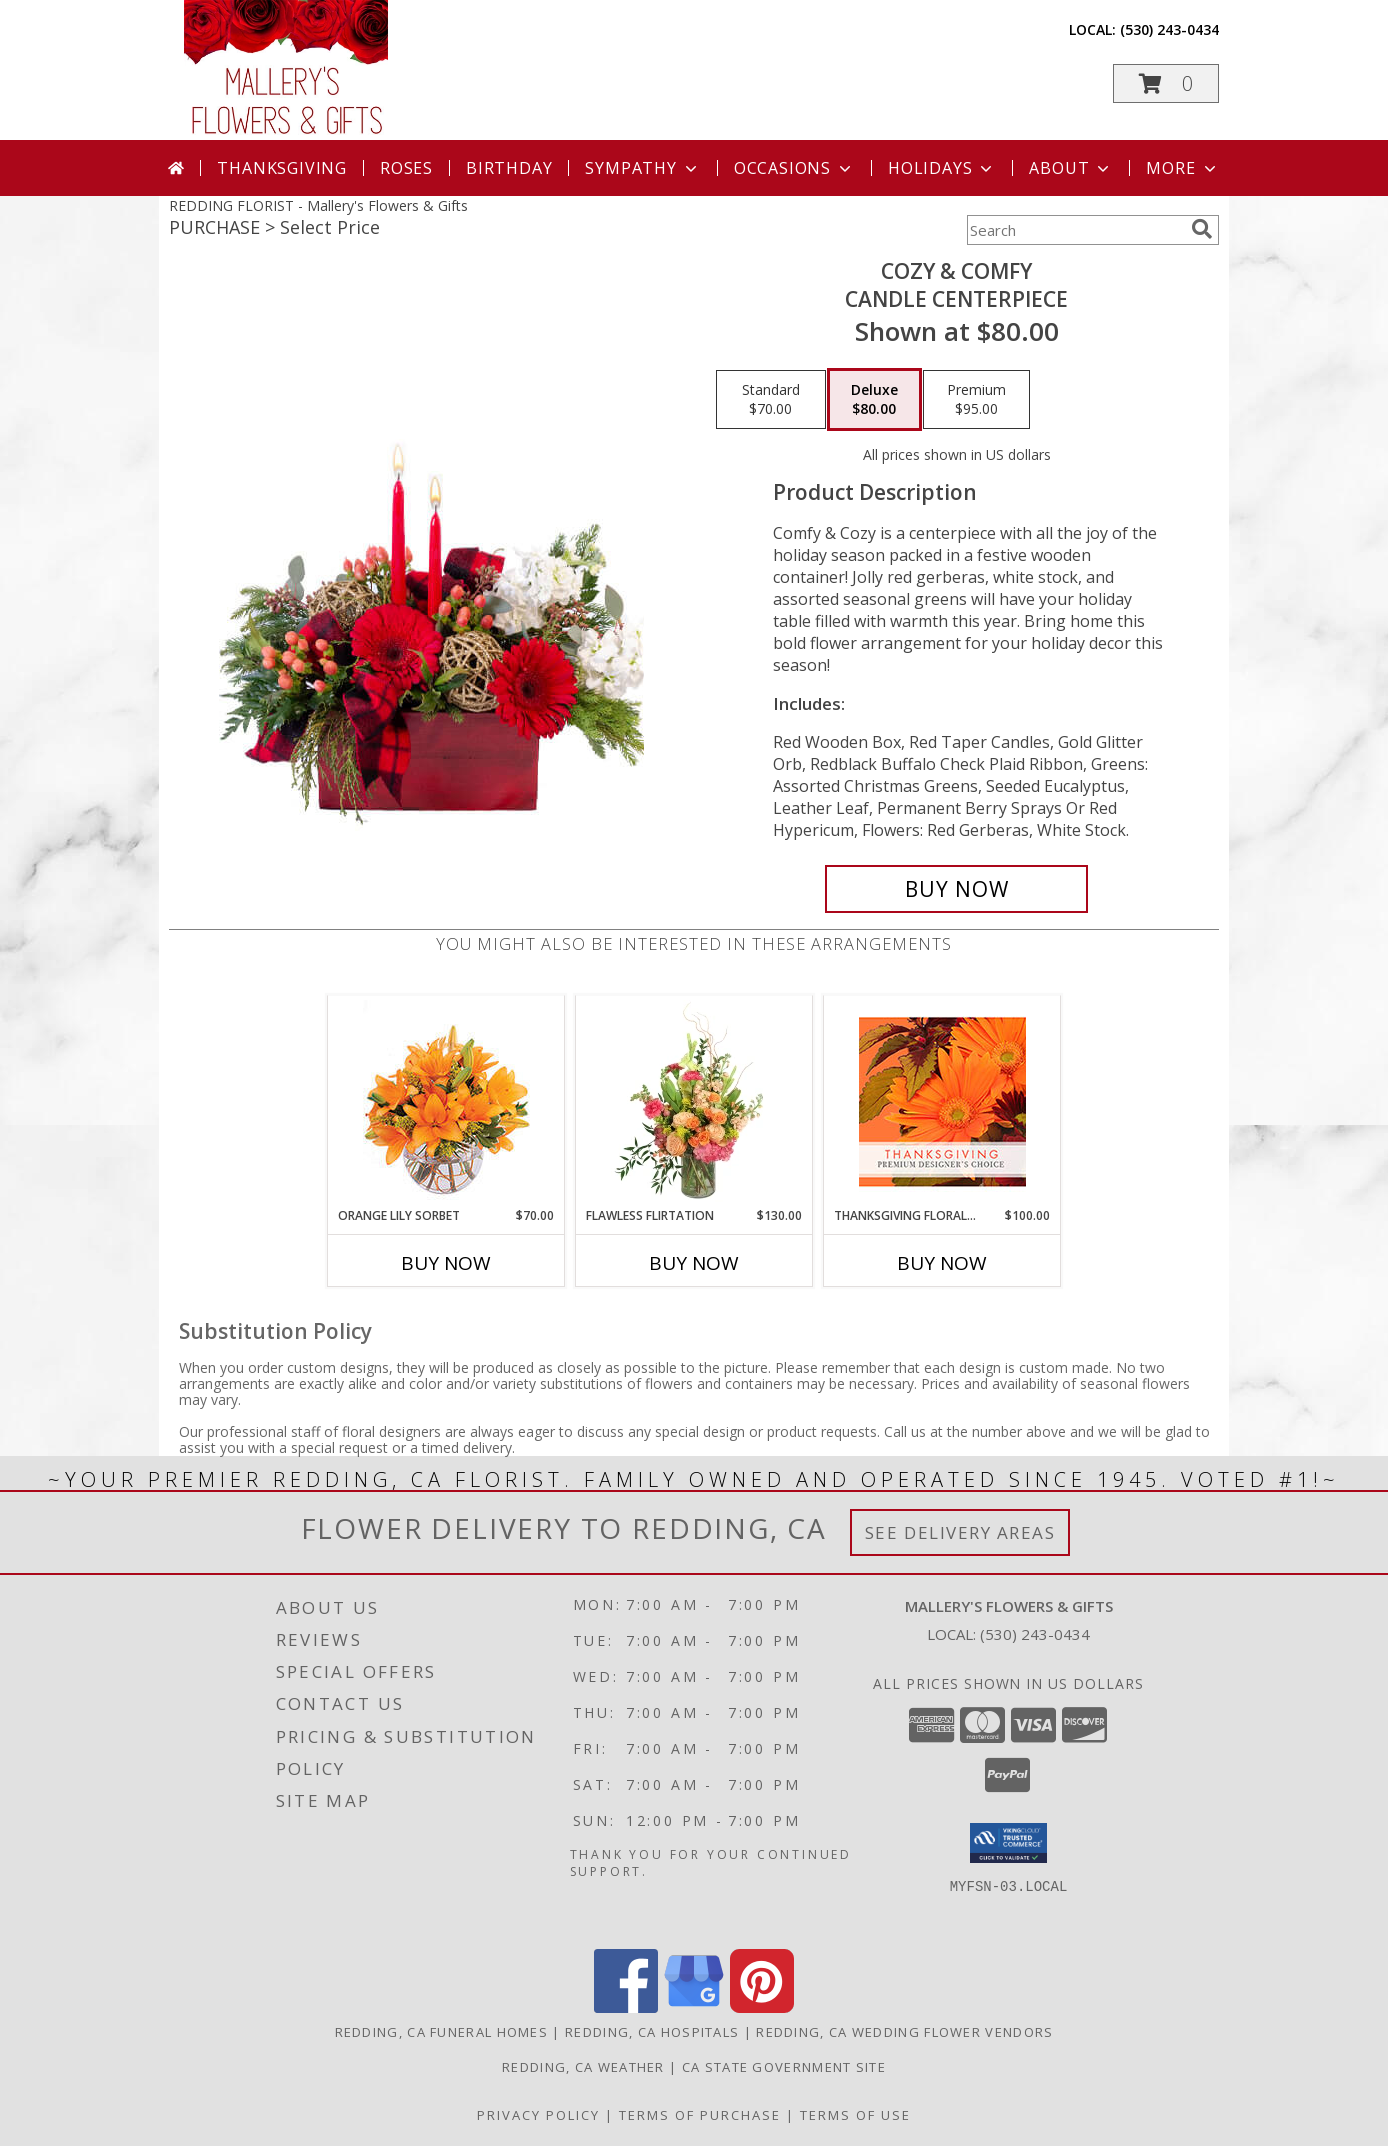  I want to click on Occasions, so click(794, 168).